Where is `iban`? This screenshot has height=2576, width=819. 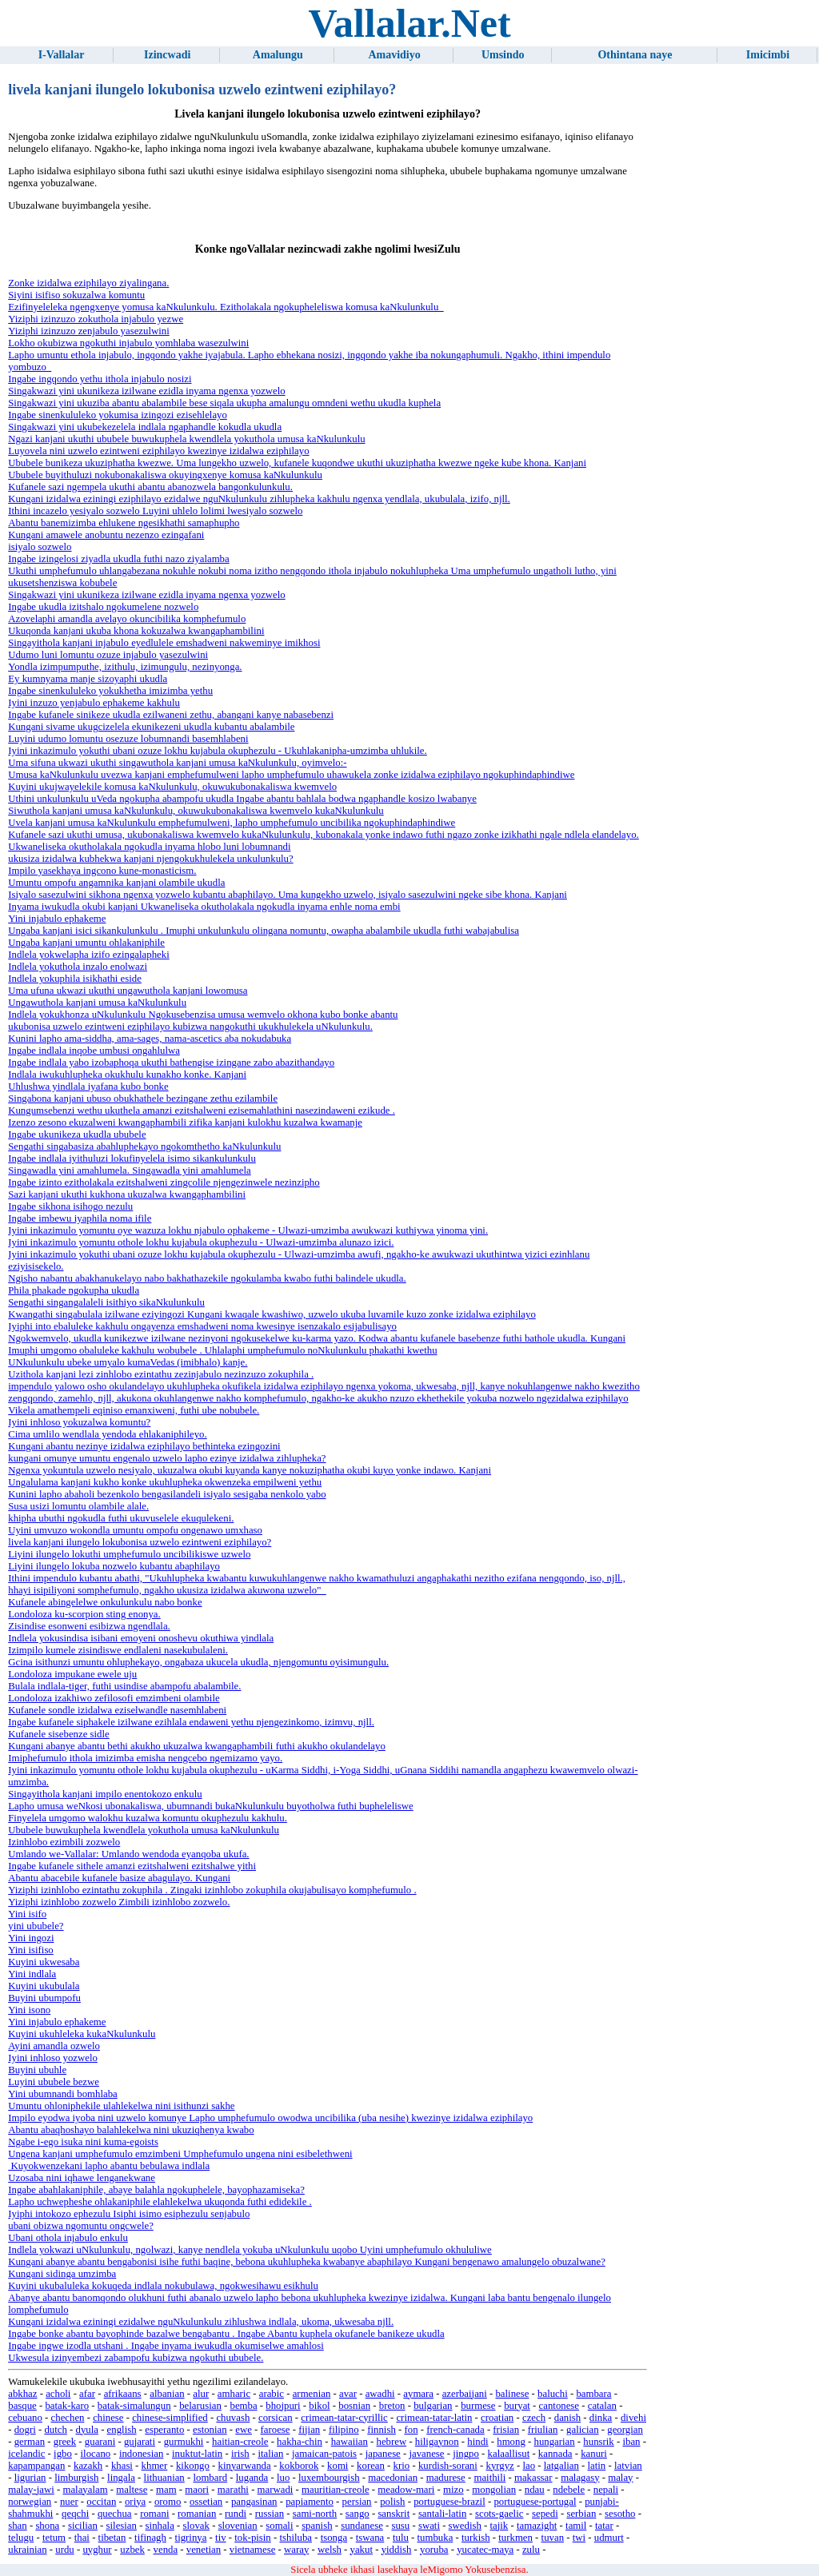
iban is located at coordinates (631, 2441).